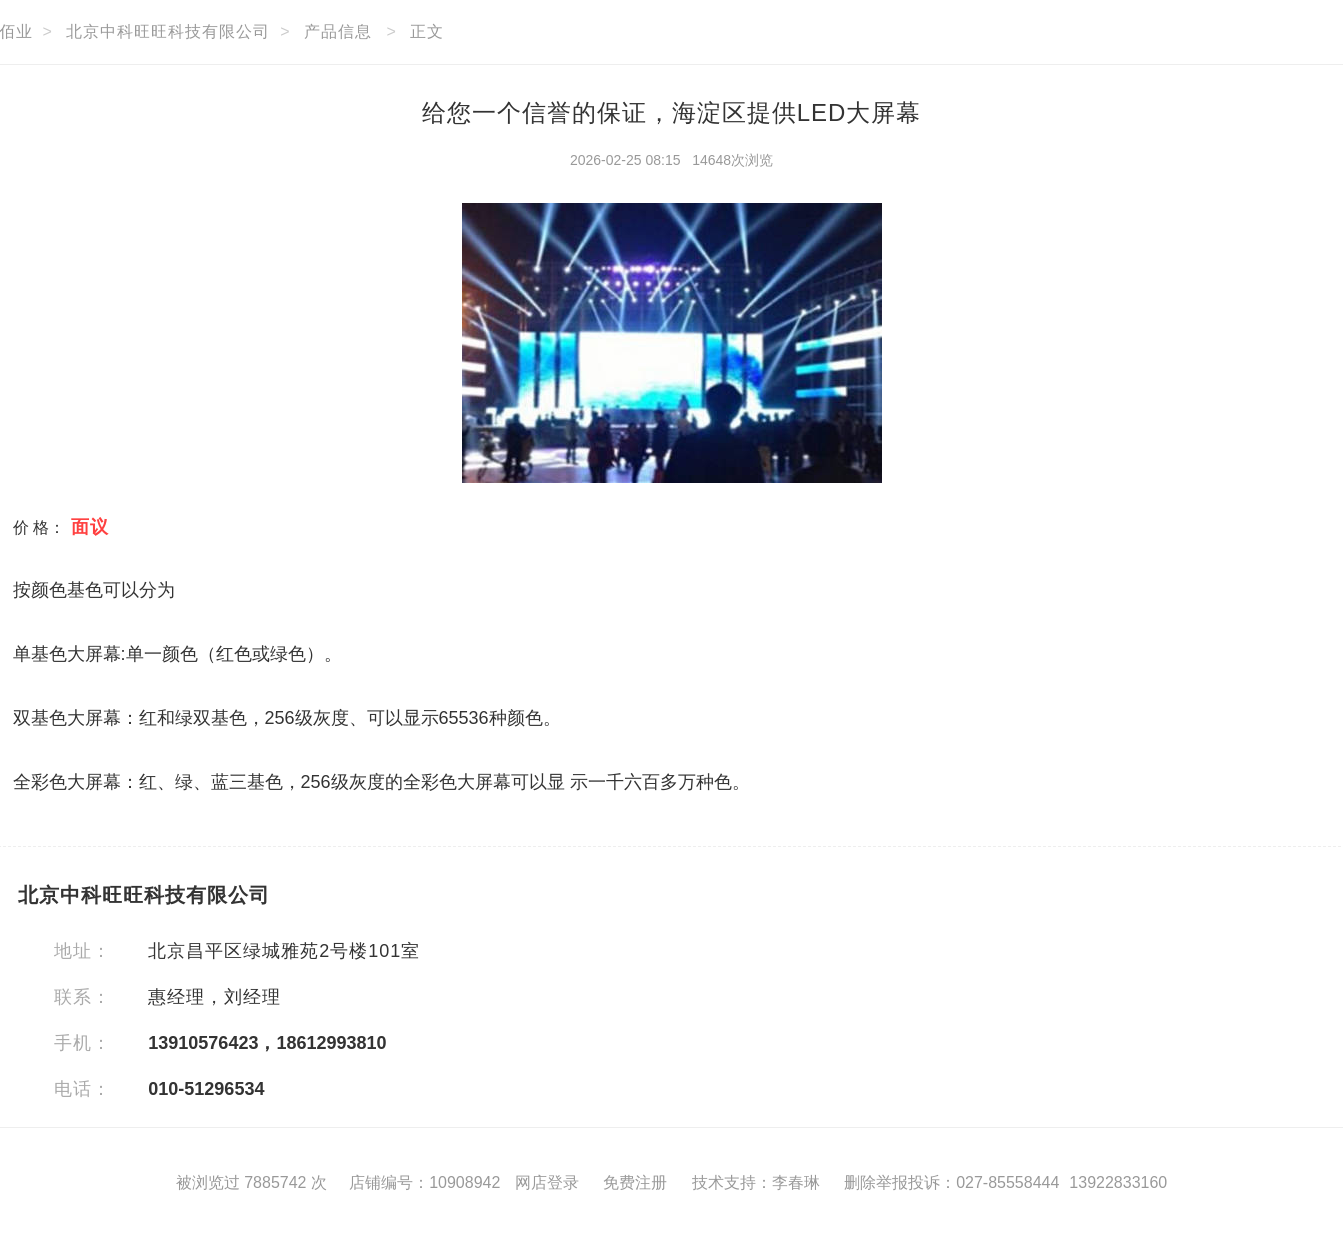 The height and width of the screenshot is (1238, 1343). Describe the element at coordinates (547, 1182) in the screenshot. I see `网店登录` at that location.